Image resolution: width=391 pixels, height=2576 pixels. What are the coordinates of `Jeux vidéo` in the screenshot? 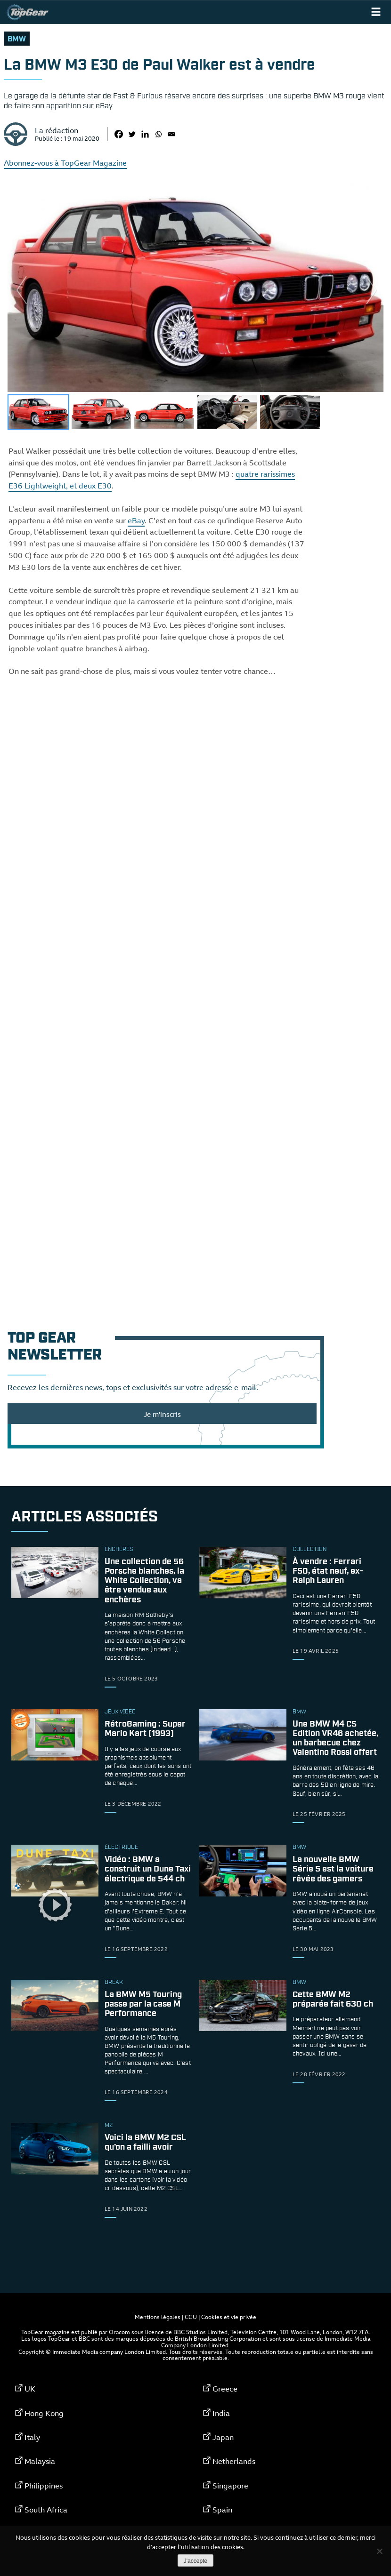 It's located at (120, 1712).